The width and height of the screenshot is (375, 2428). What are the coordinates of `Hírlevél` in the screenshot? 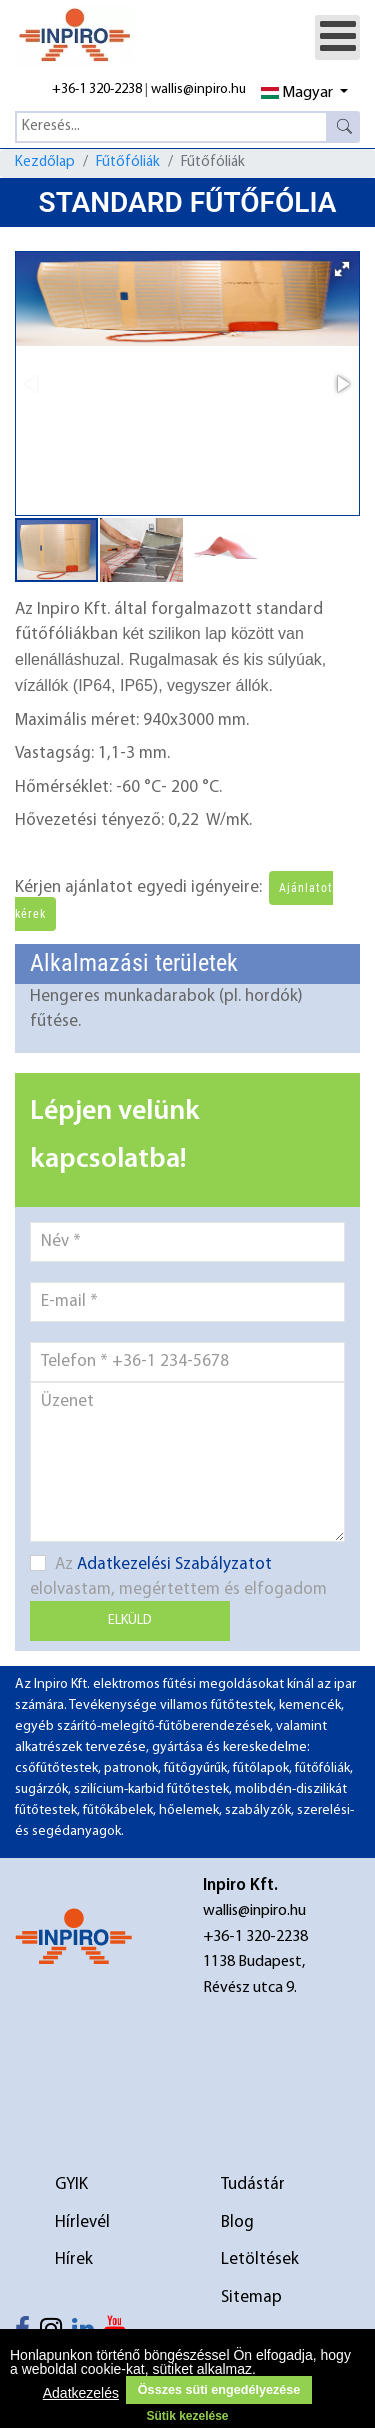 It's located at (82, 2222).